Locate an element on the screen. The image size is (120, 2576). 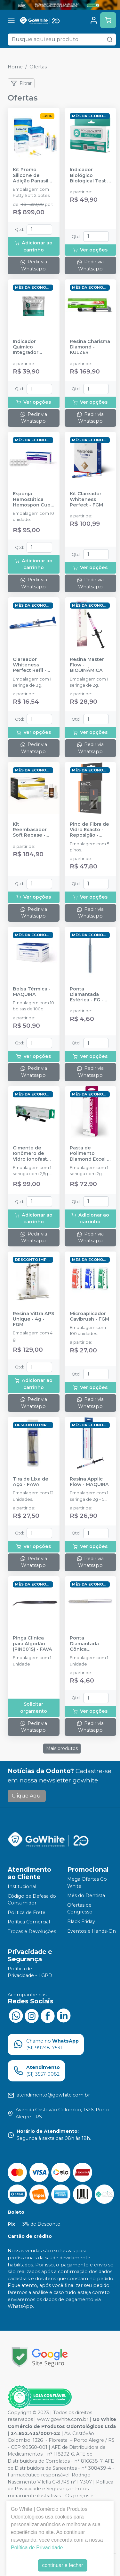
Mega Ofertas Go White is located at coordinates (87, 1882).